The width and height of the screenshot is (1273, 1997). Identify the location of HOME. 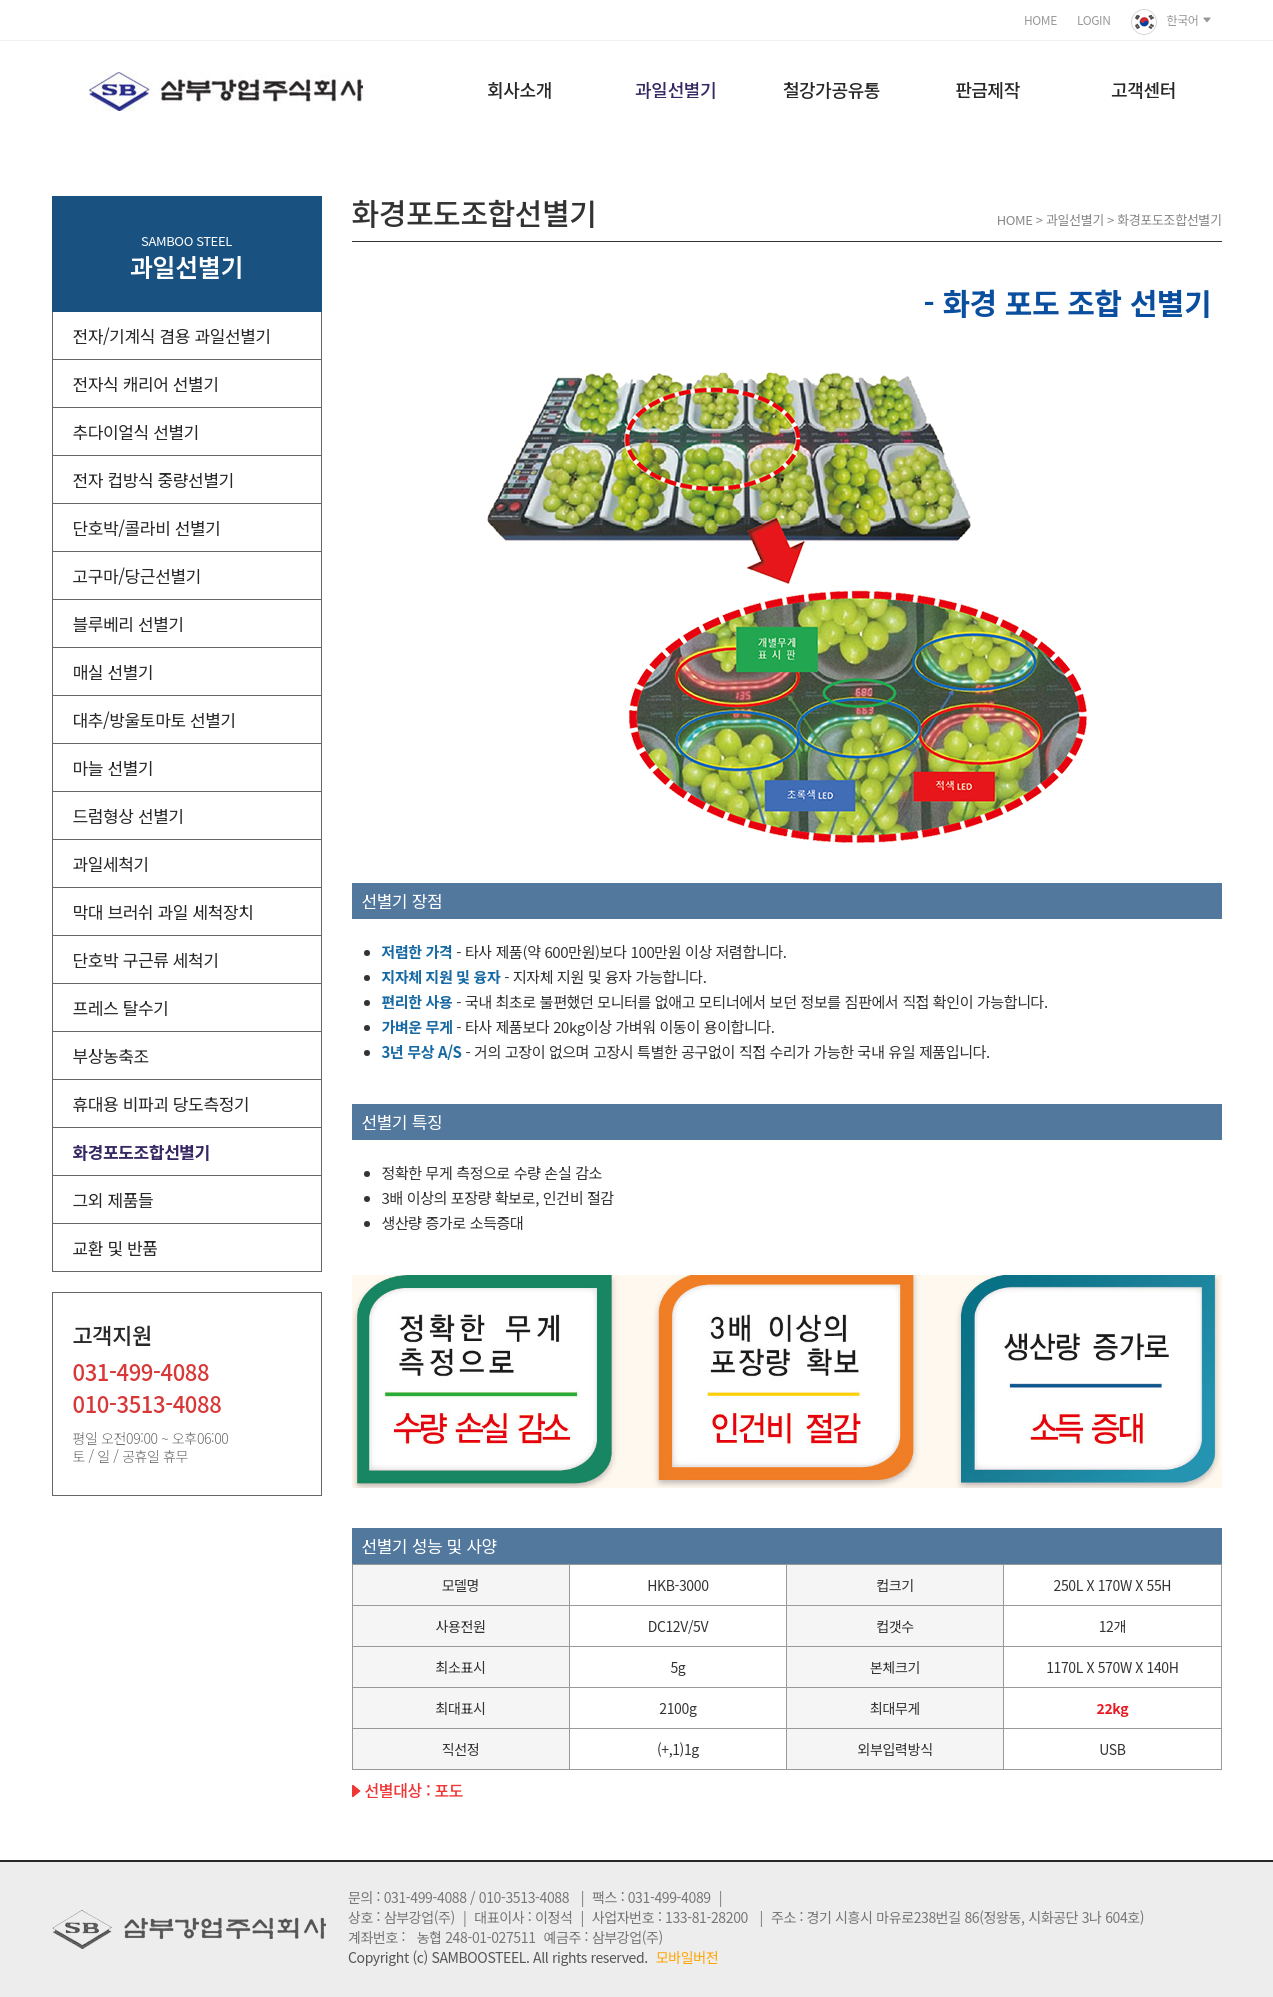
(1040, 19).